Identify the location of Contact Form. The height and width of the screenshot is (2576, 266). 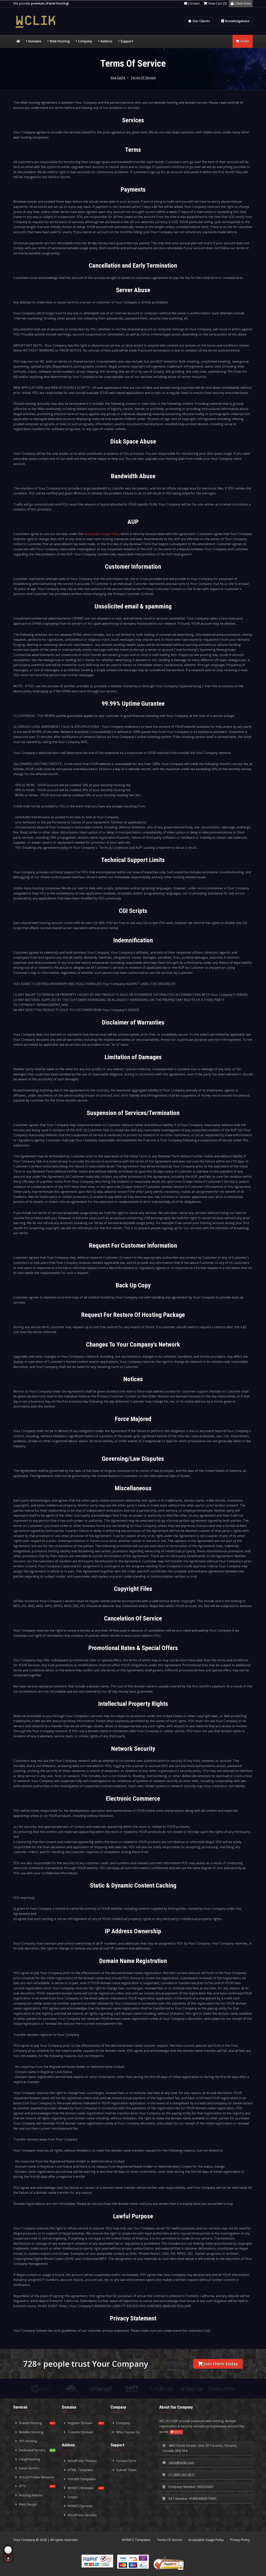
(124, 2461).